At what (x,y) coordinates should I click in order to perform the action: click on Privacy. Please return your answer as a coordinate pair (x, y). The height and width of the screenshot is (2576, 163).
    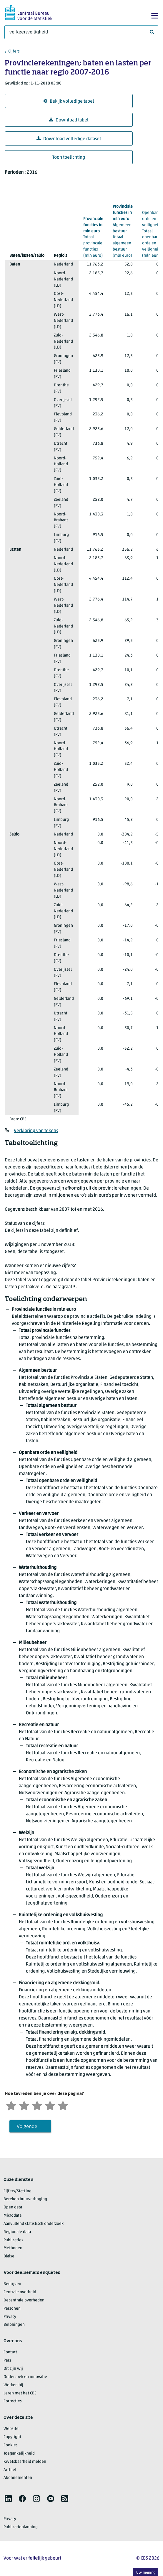
    Looking at the image, I should click on (10, 2317).